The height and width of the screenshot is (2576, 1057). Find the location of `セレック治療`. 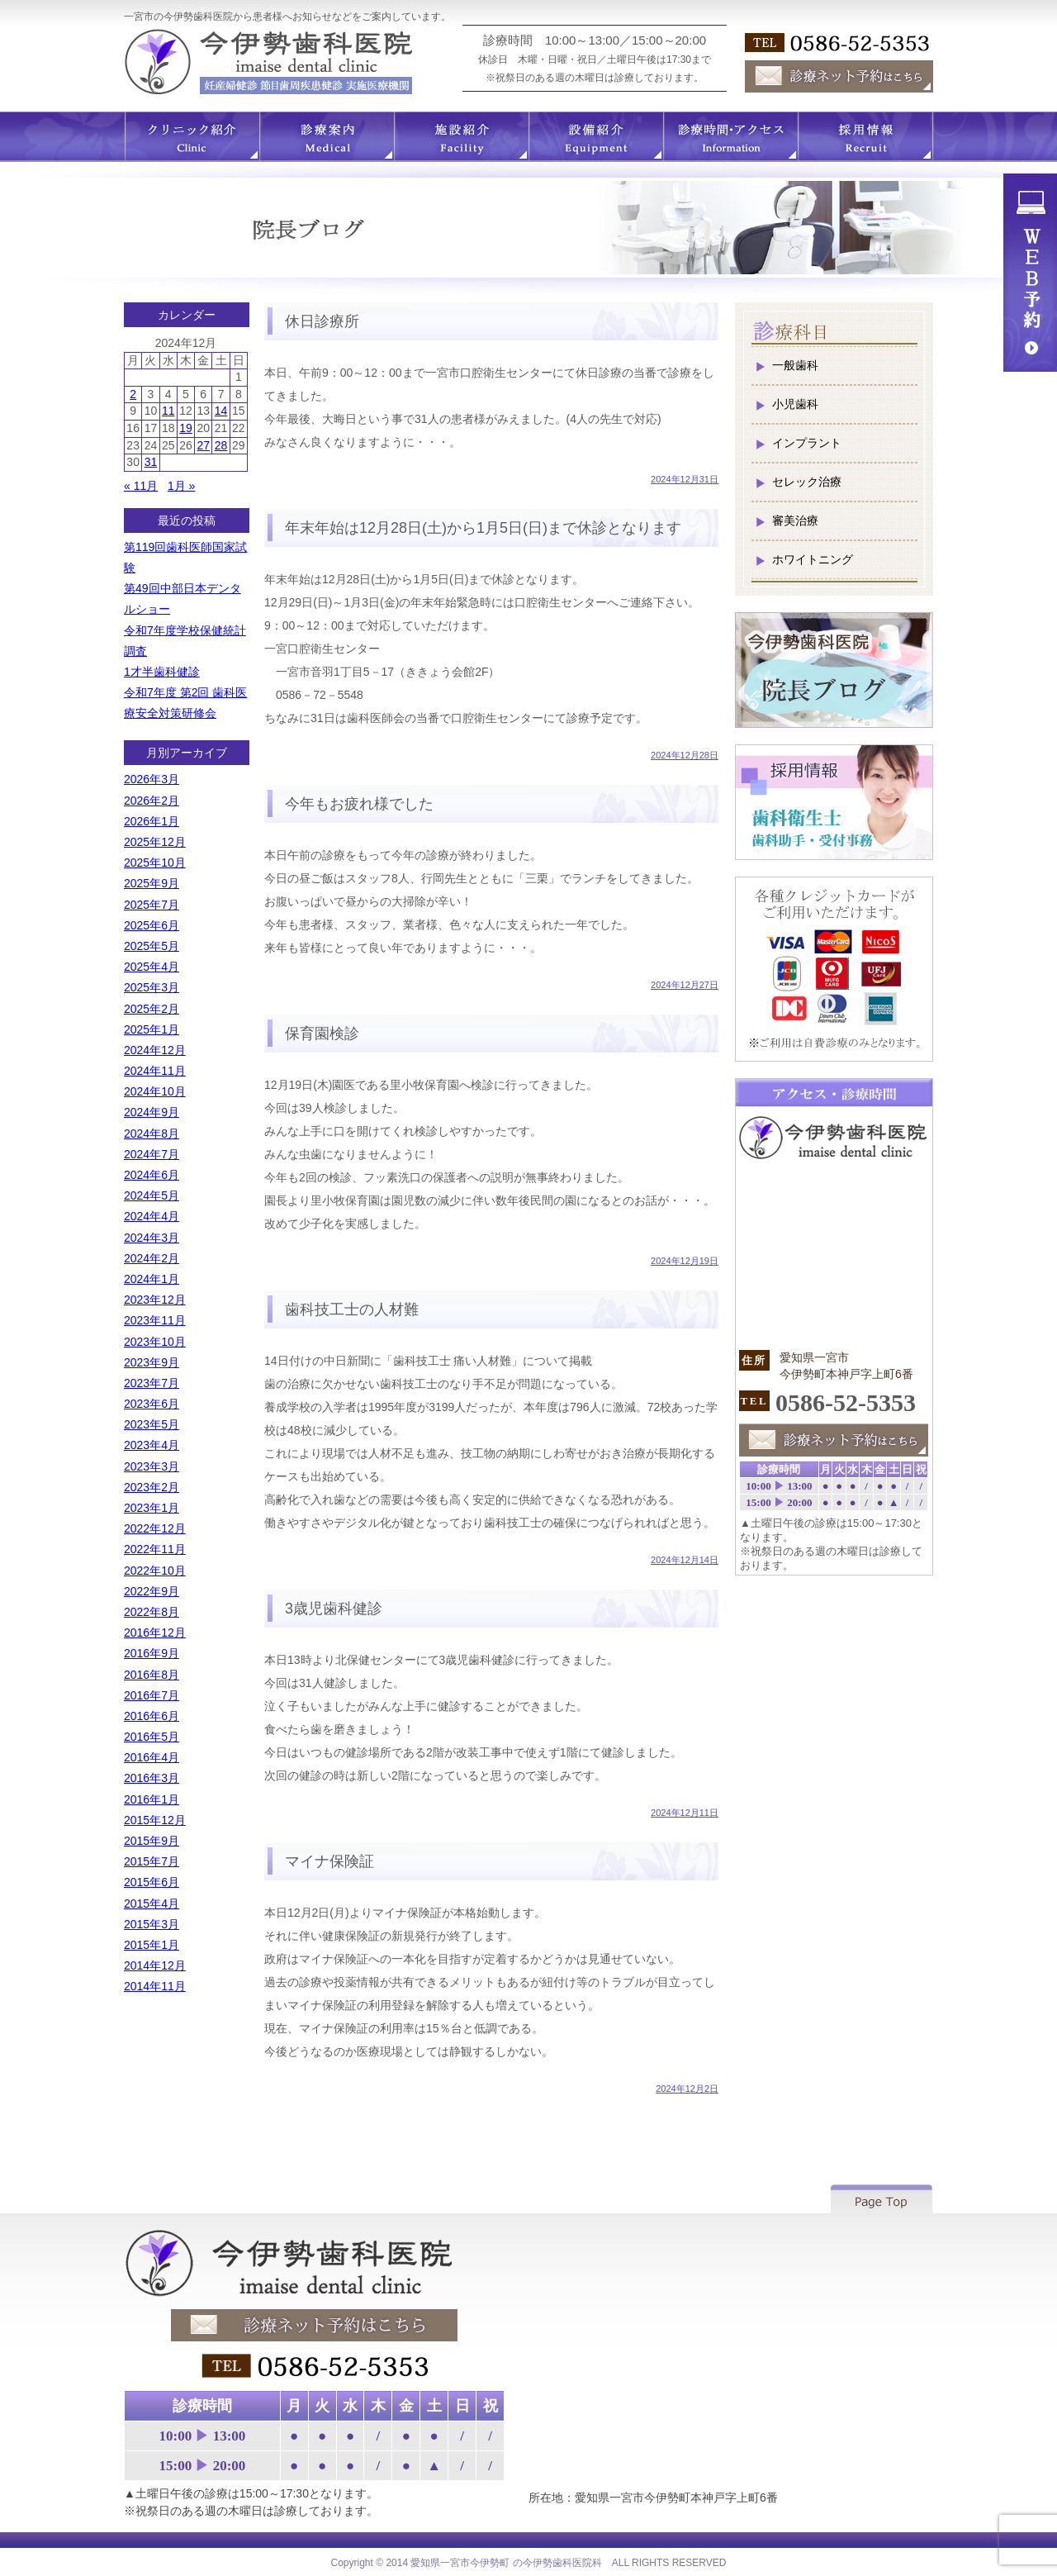

セレック治療 is located at coordinates (806, 481).